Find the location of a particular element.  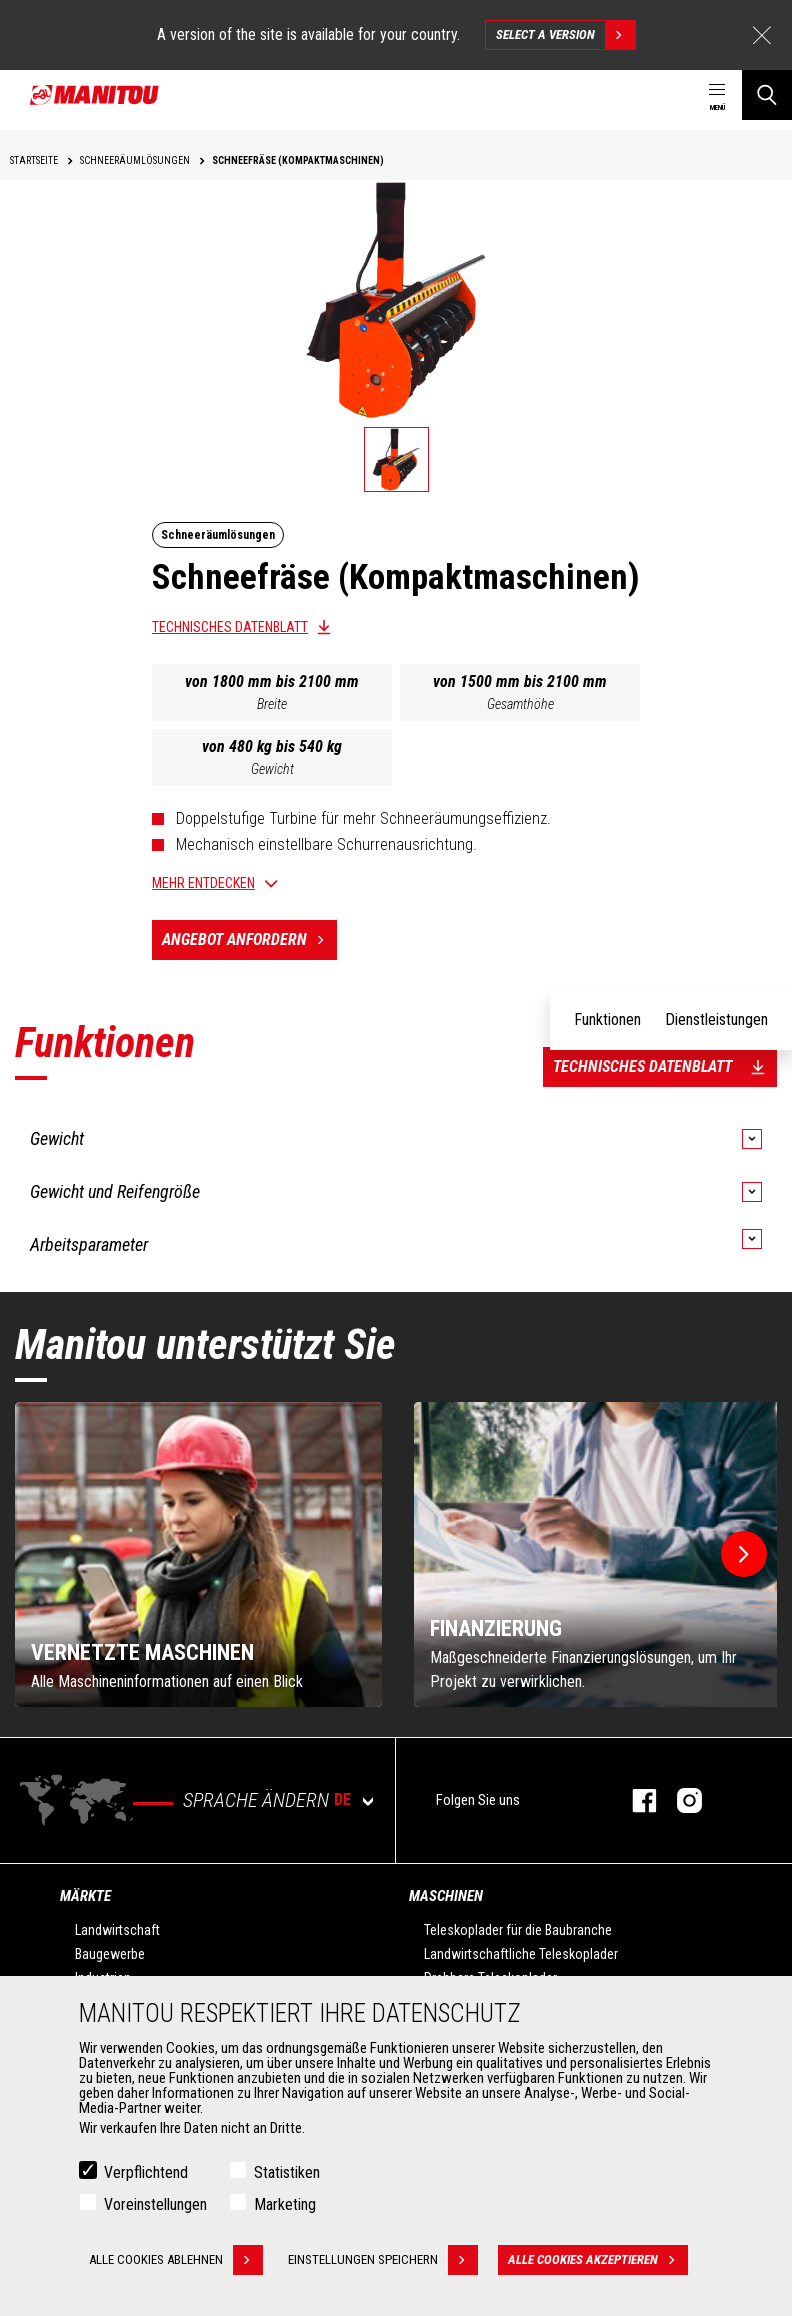

Landwirtschaftliche Teleskoplader is located at coordinates (521, 1954).